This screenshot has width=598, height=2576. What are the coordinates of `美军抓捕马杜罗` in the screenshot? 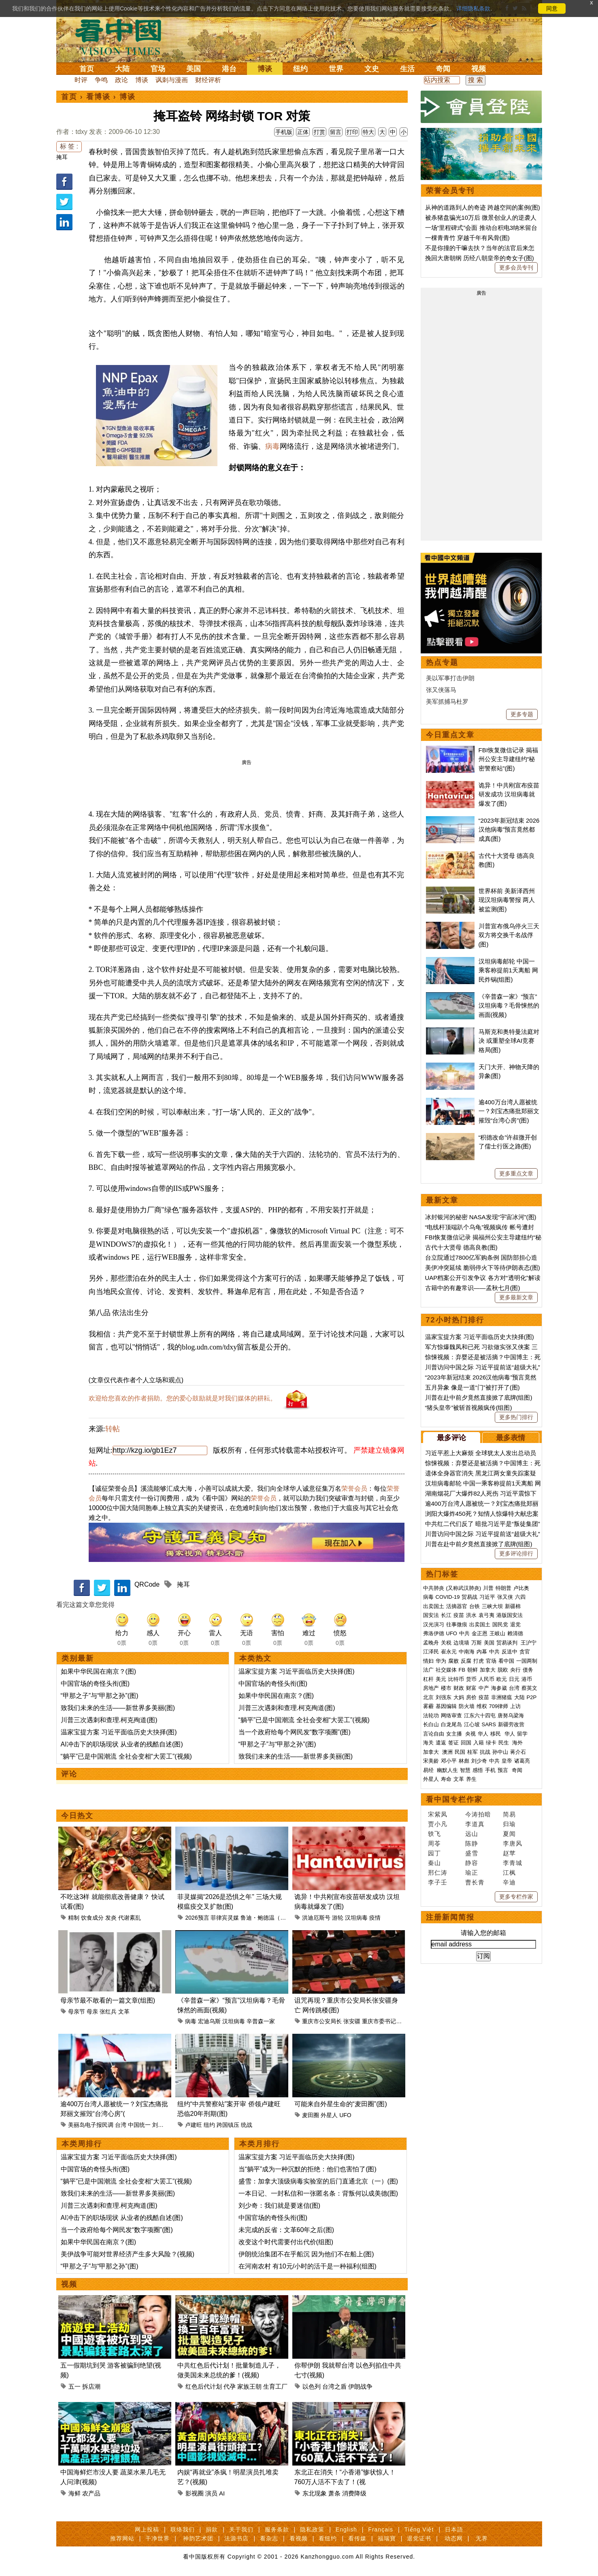 It's located at (447, 701).